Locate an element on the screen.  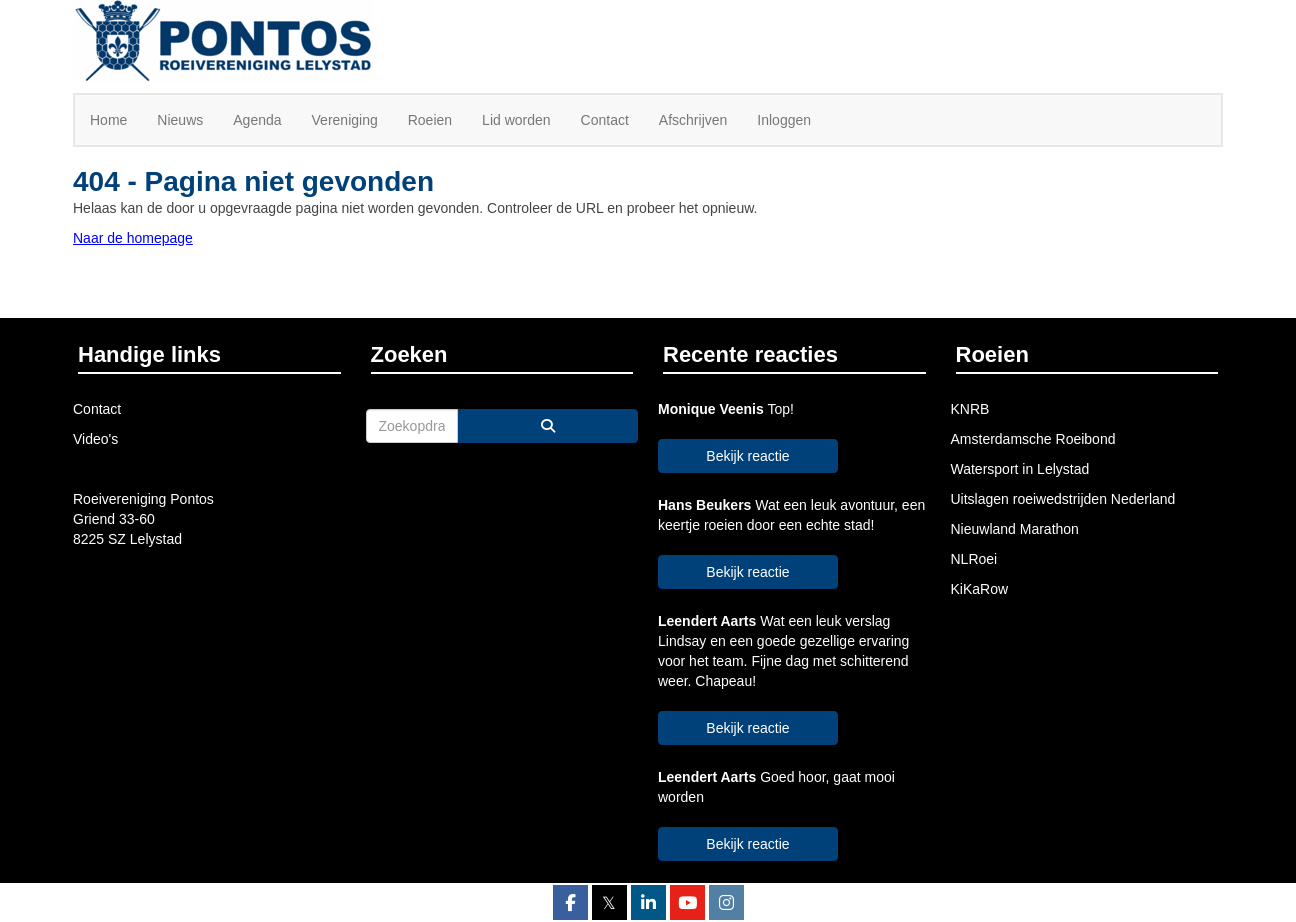
Home is located at coordinates (108, 120).